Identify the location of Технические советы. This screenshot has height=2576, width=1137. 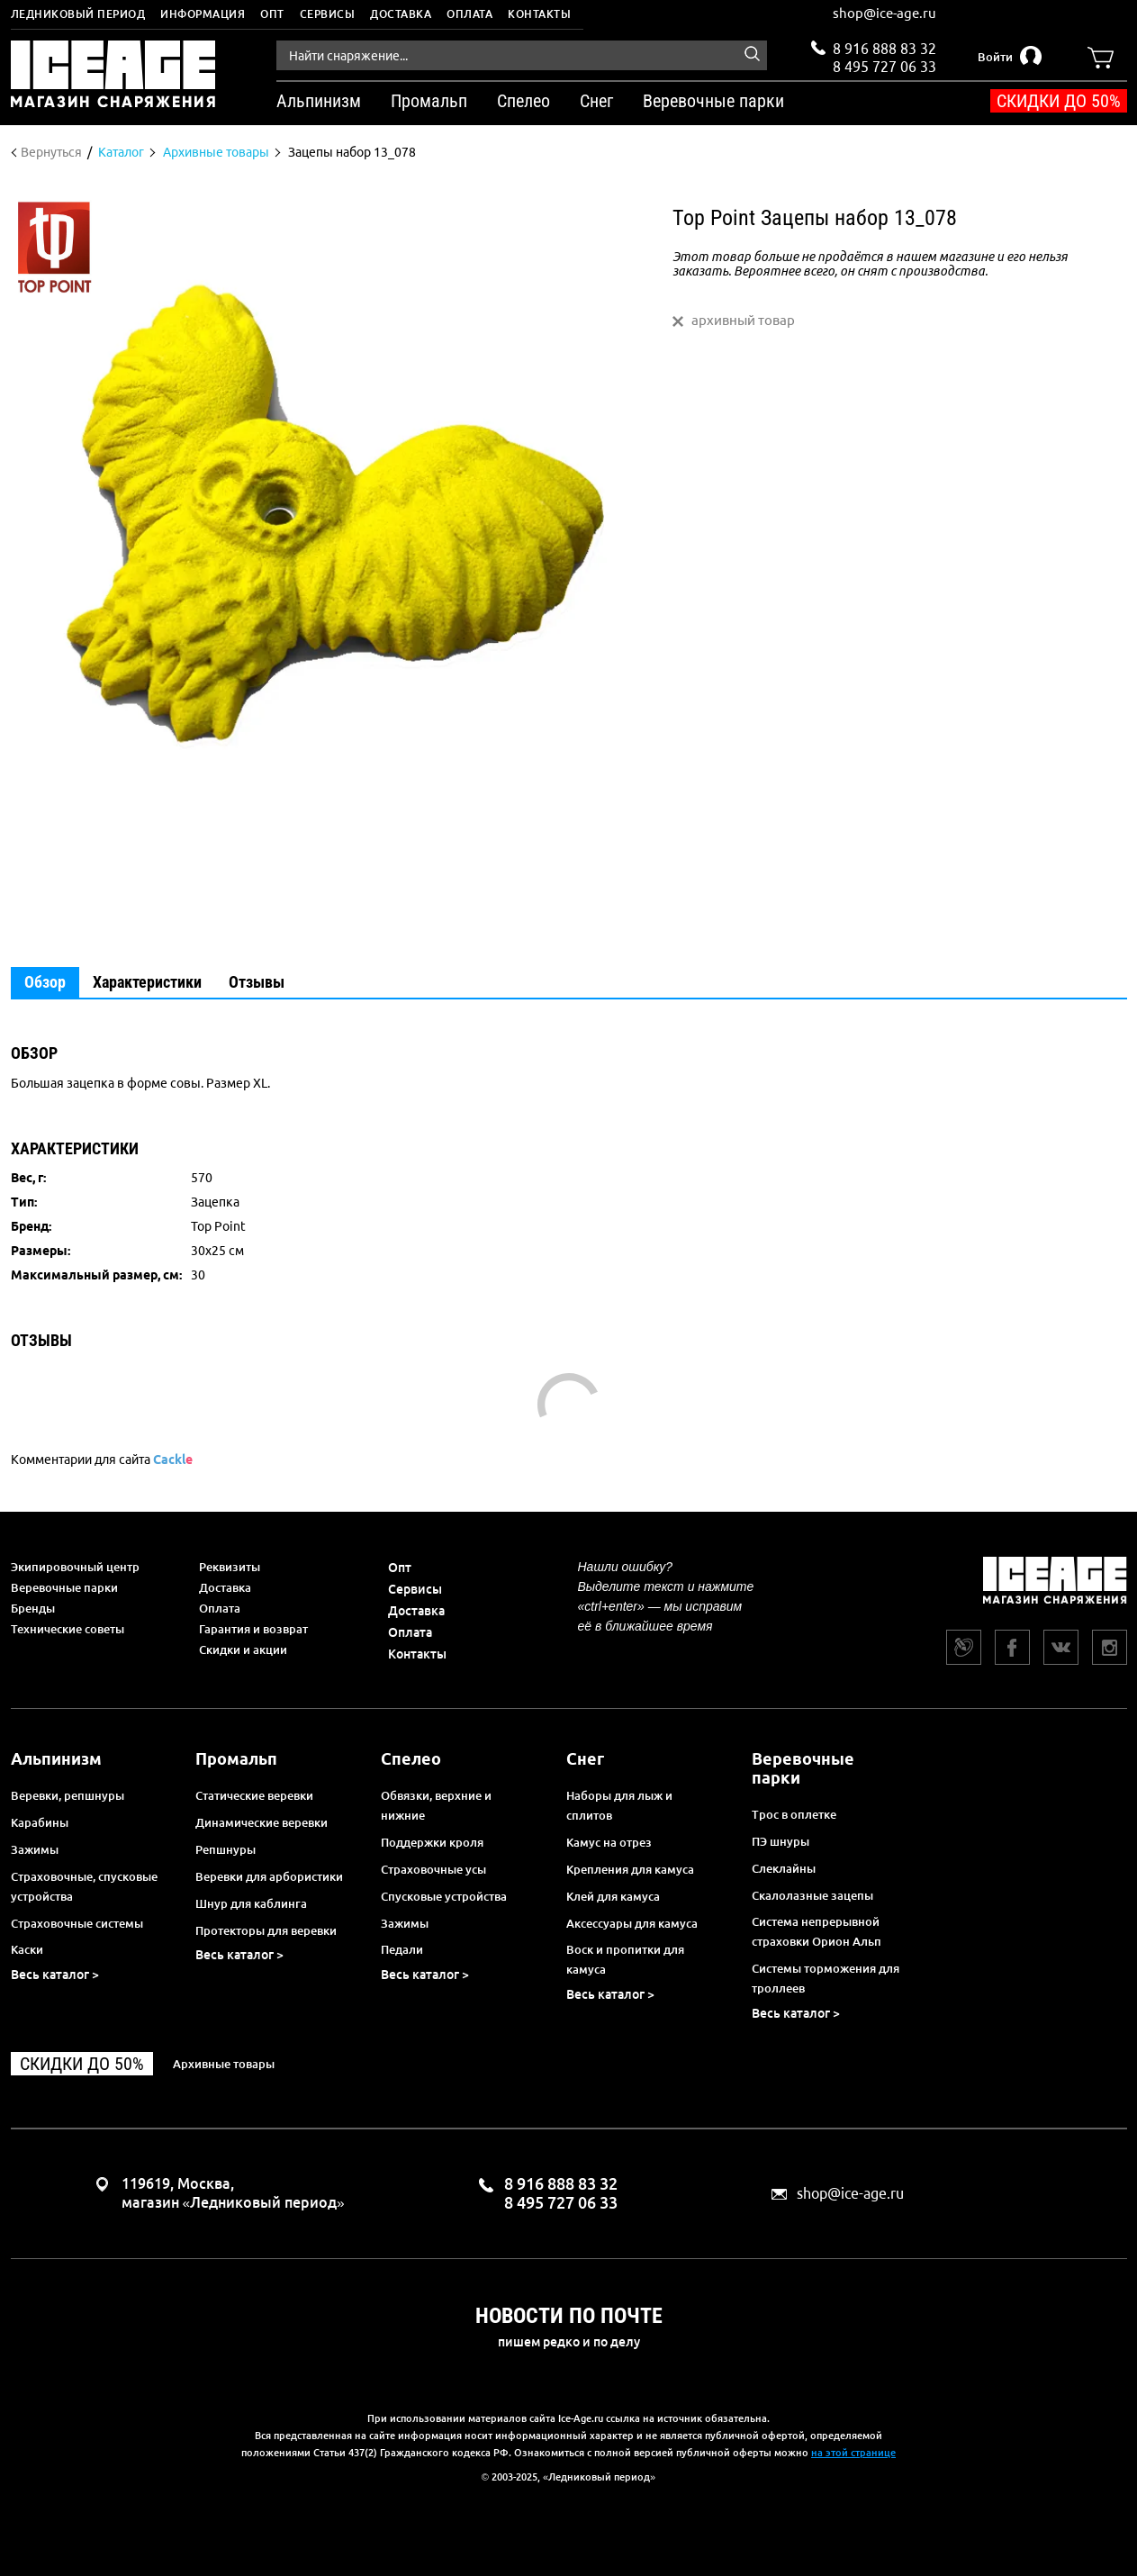
(67, 1628).